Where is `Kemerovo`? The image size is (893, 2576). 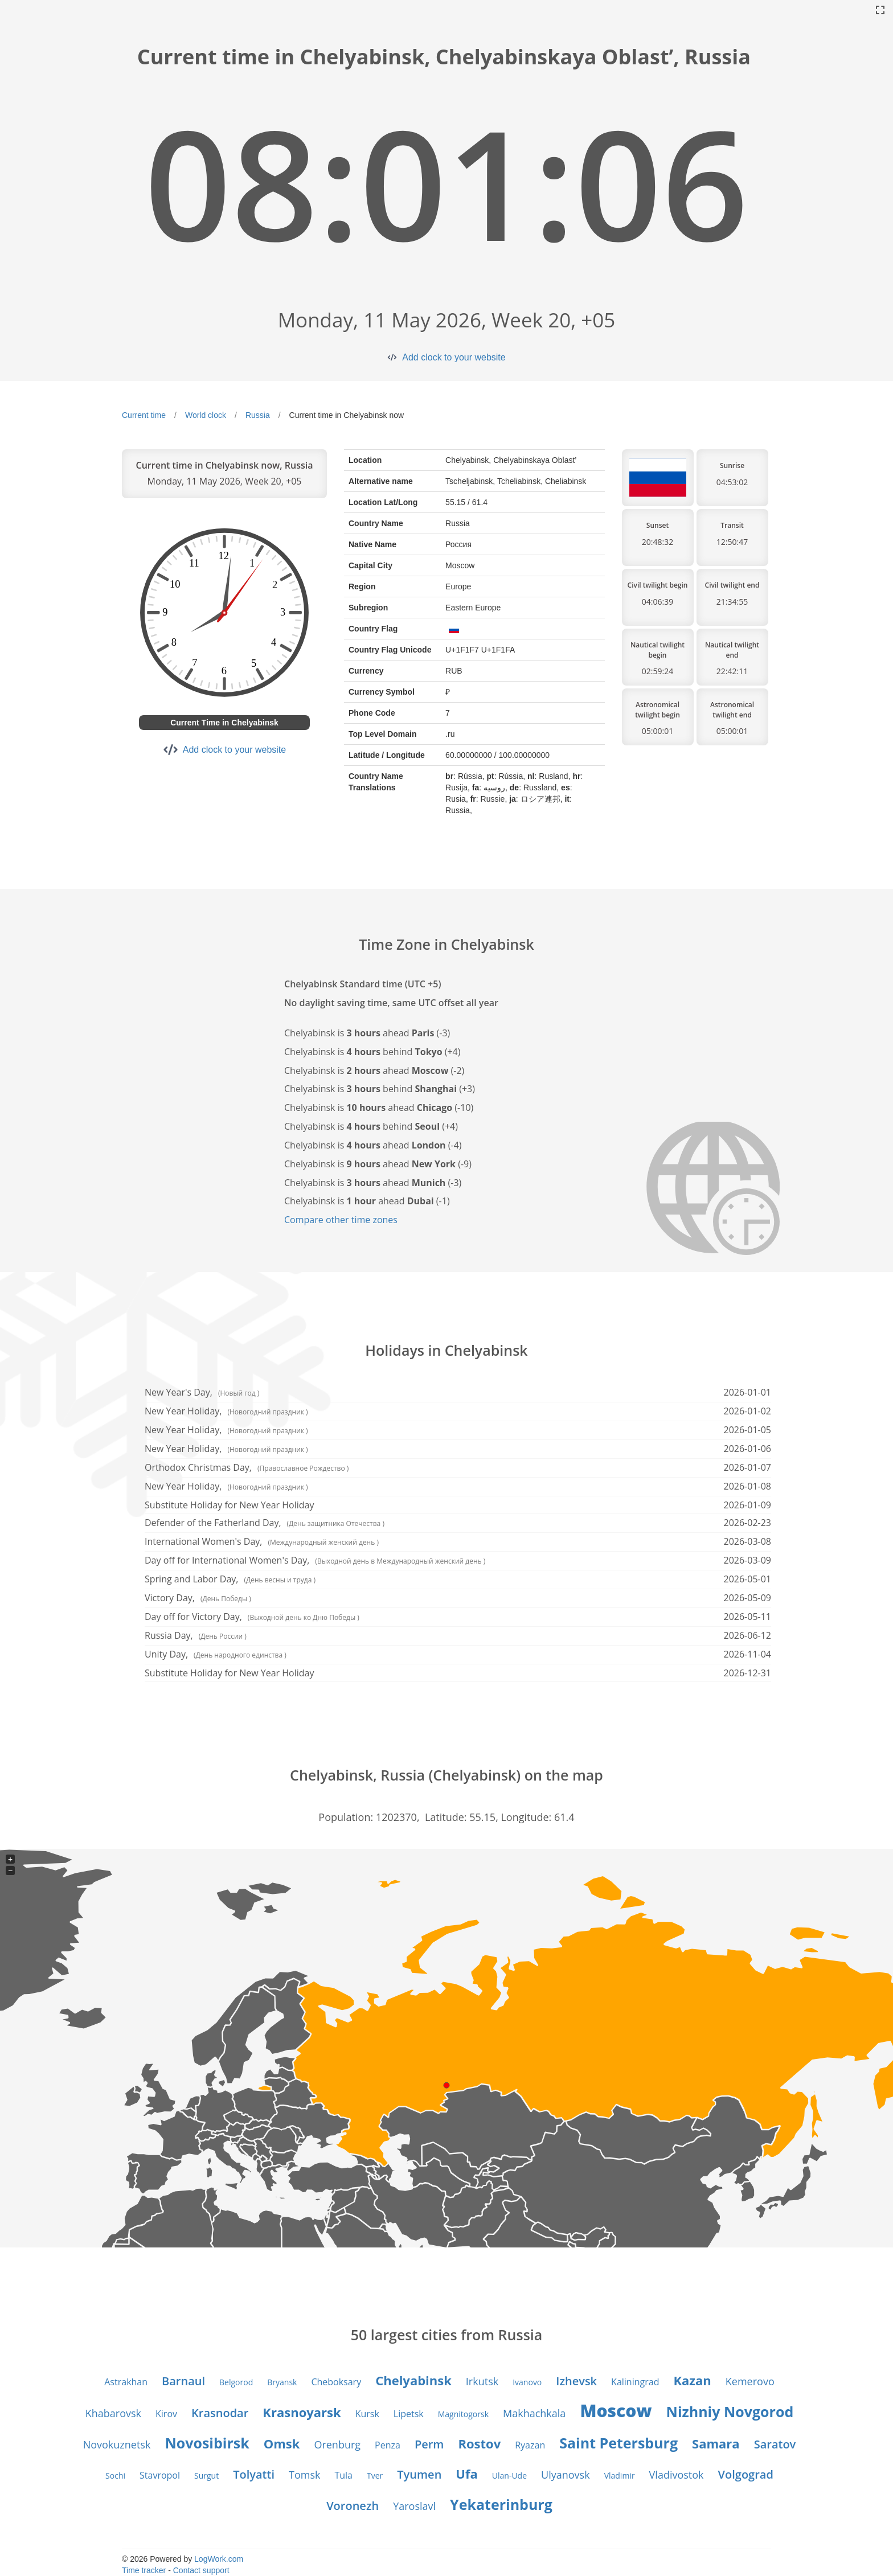 Kemerovo is located at coordinates (750, 2381).